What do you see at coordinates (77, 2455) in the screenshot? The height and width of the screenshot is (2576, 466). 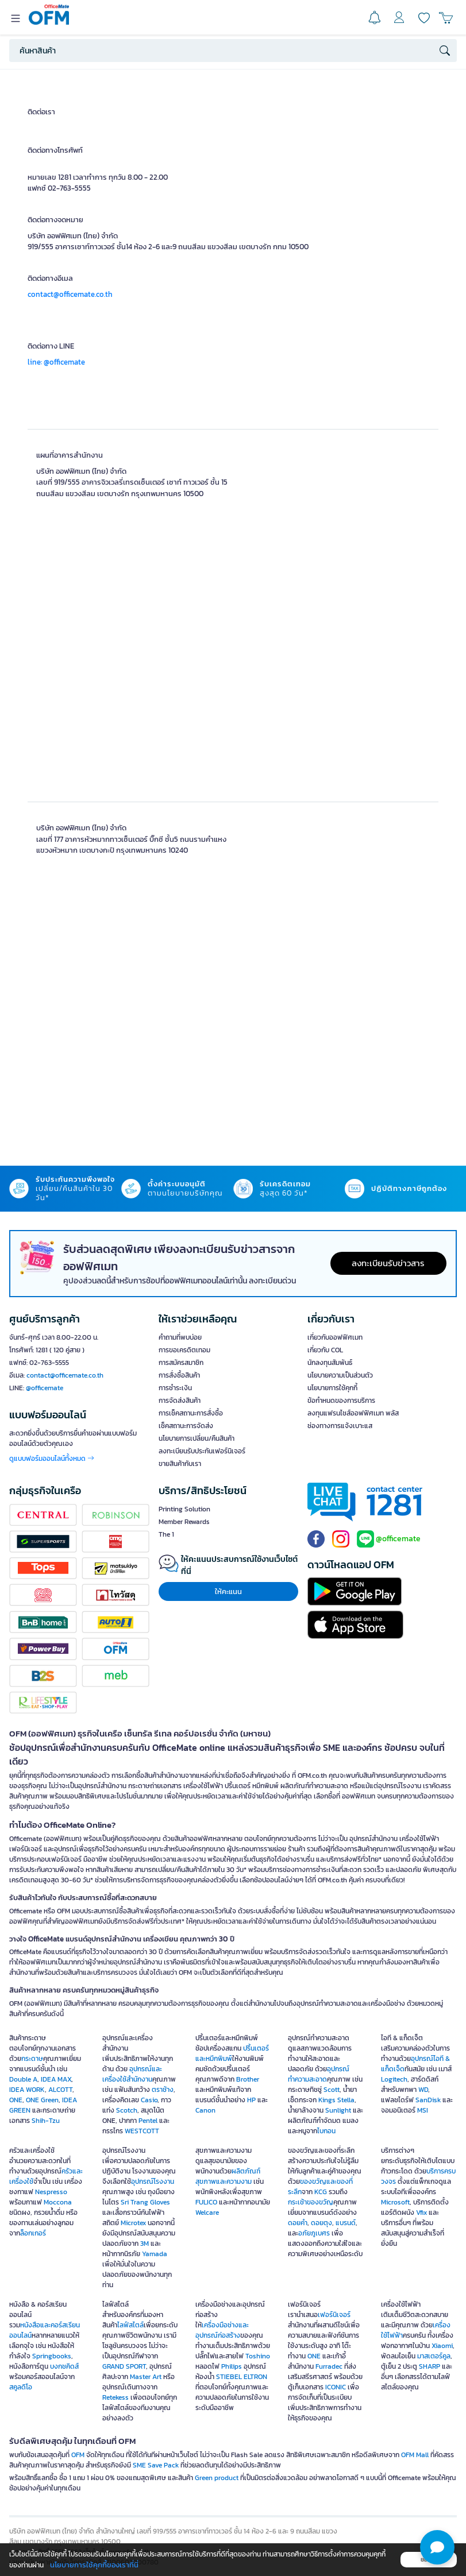 I see `OFM` at bounding box center [77, 2455].